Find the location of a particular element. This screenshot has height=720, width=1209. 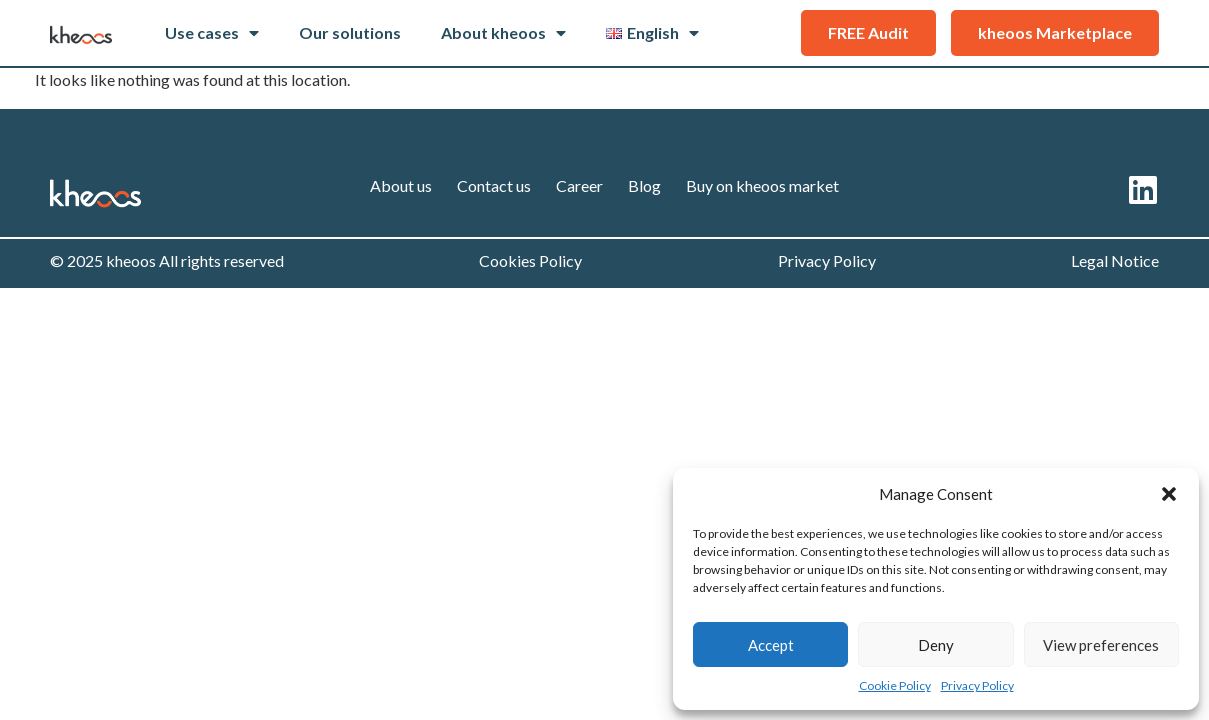

Cookies Policy is located at coordinates (530, 260).